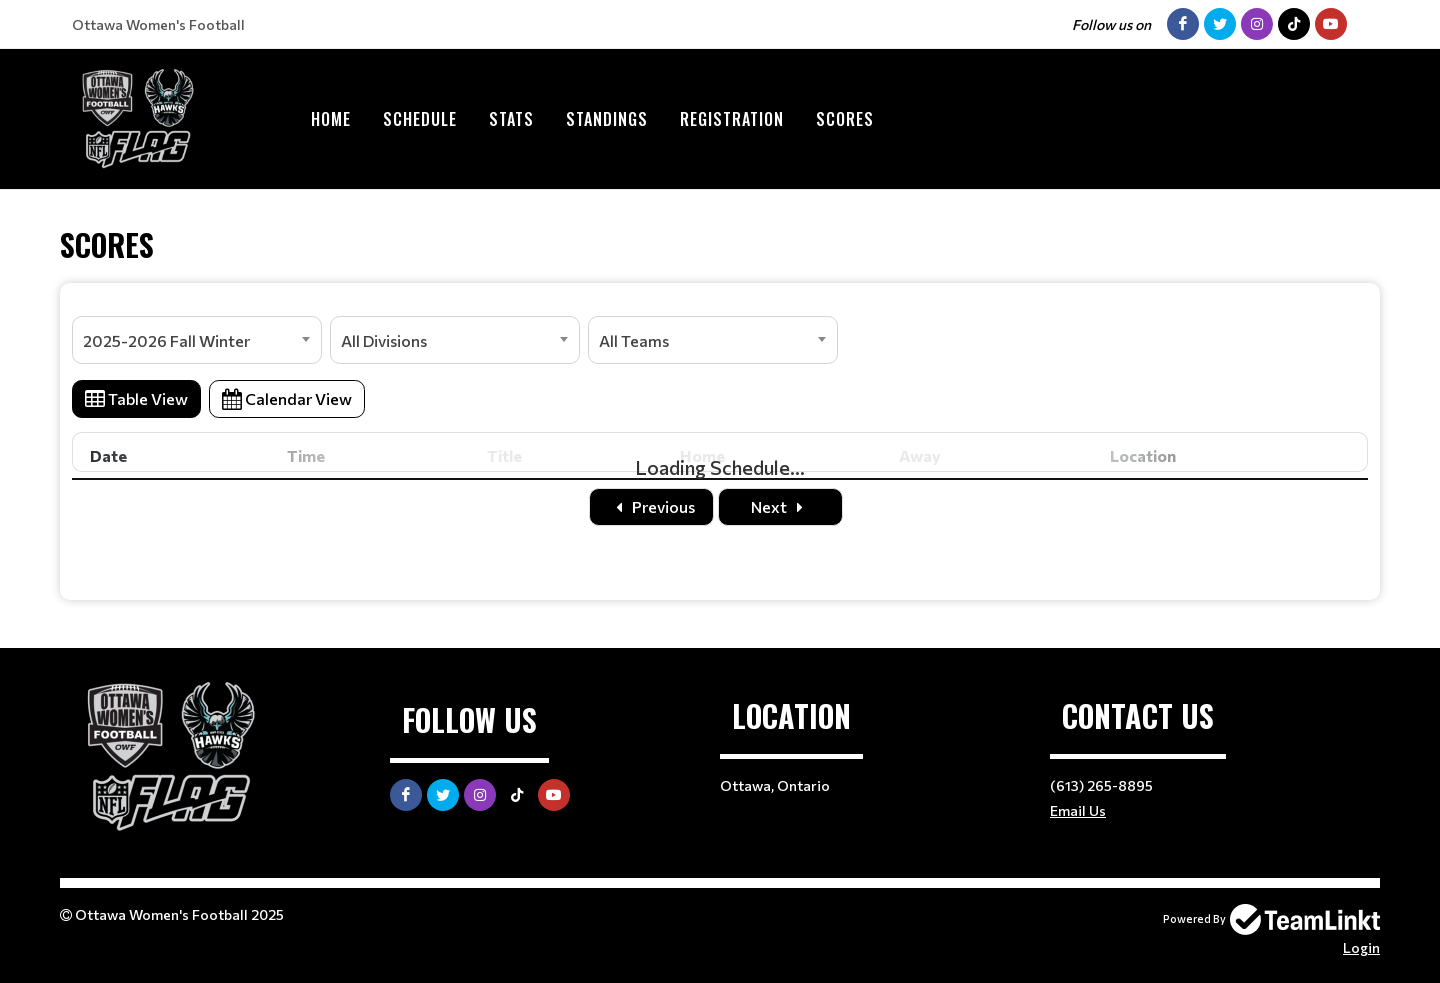 Image resolution: width=1440 pixels, height=983 pixels. Describe the element at coordinates (331, 119) in the screenshot. I see `Home` at that location.